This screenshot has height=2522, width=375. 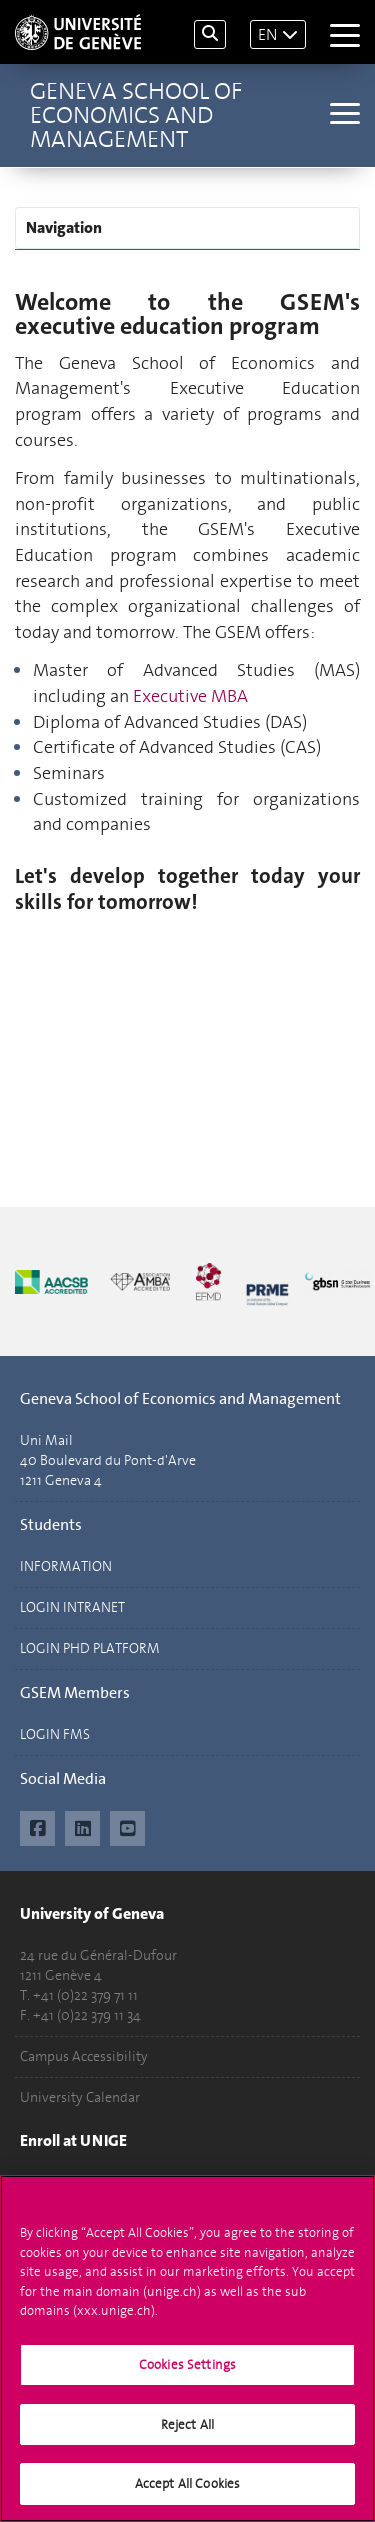 I want to click on Reject All, so click(x=187, y=2433).